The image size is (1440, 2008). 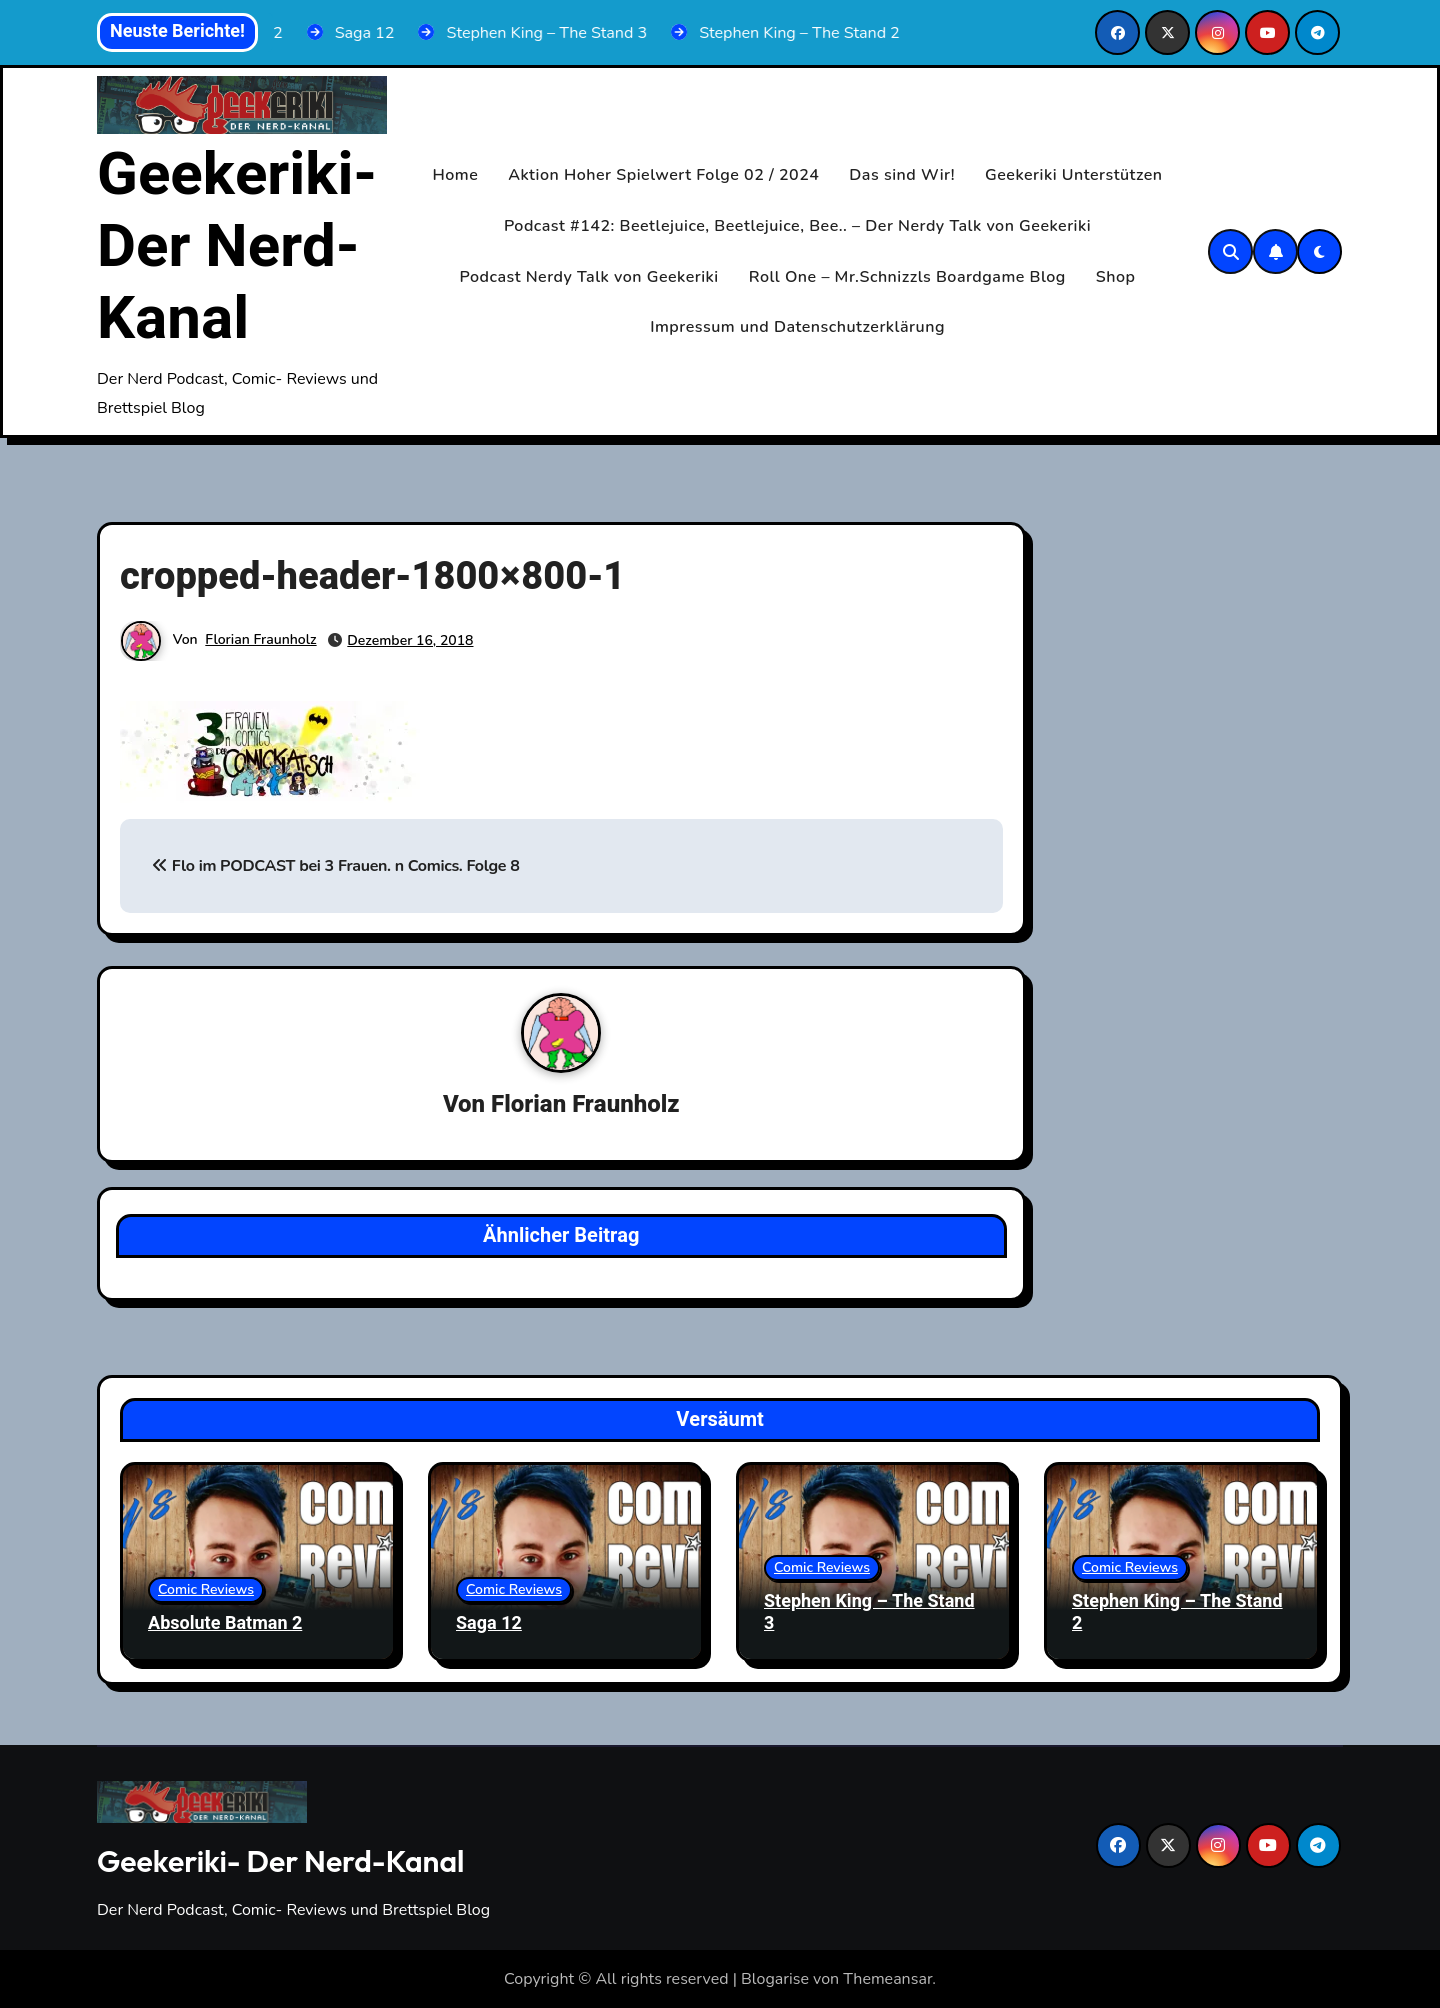 What do you see at coordinates (225, 1623) in the screenshot?
I see `Absolute Batman 2` at bounding box center [225, 1623].